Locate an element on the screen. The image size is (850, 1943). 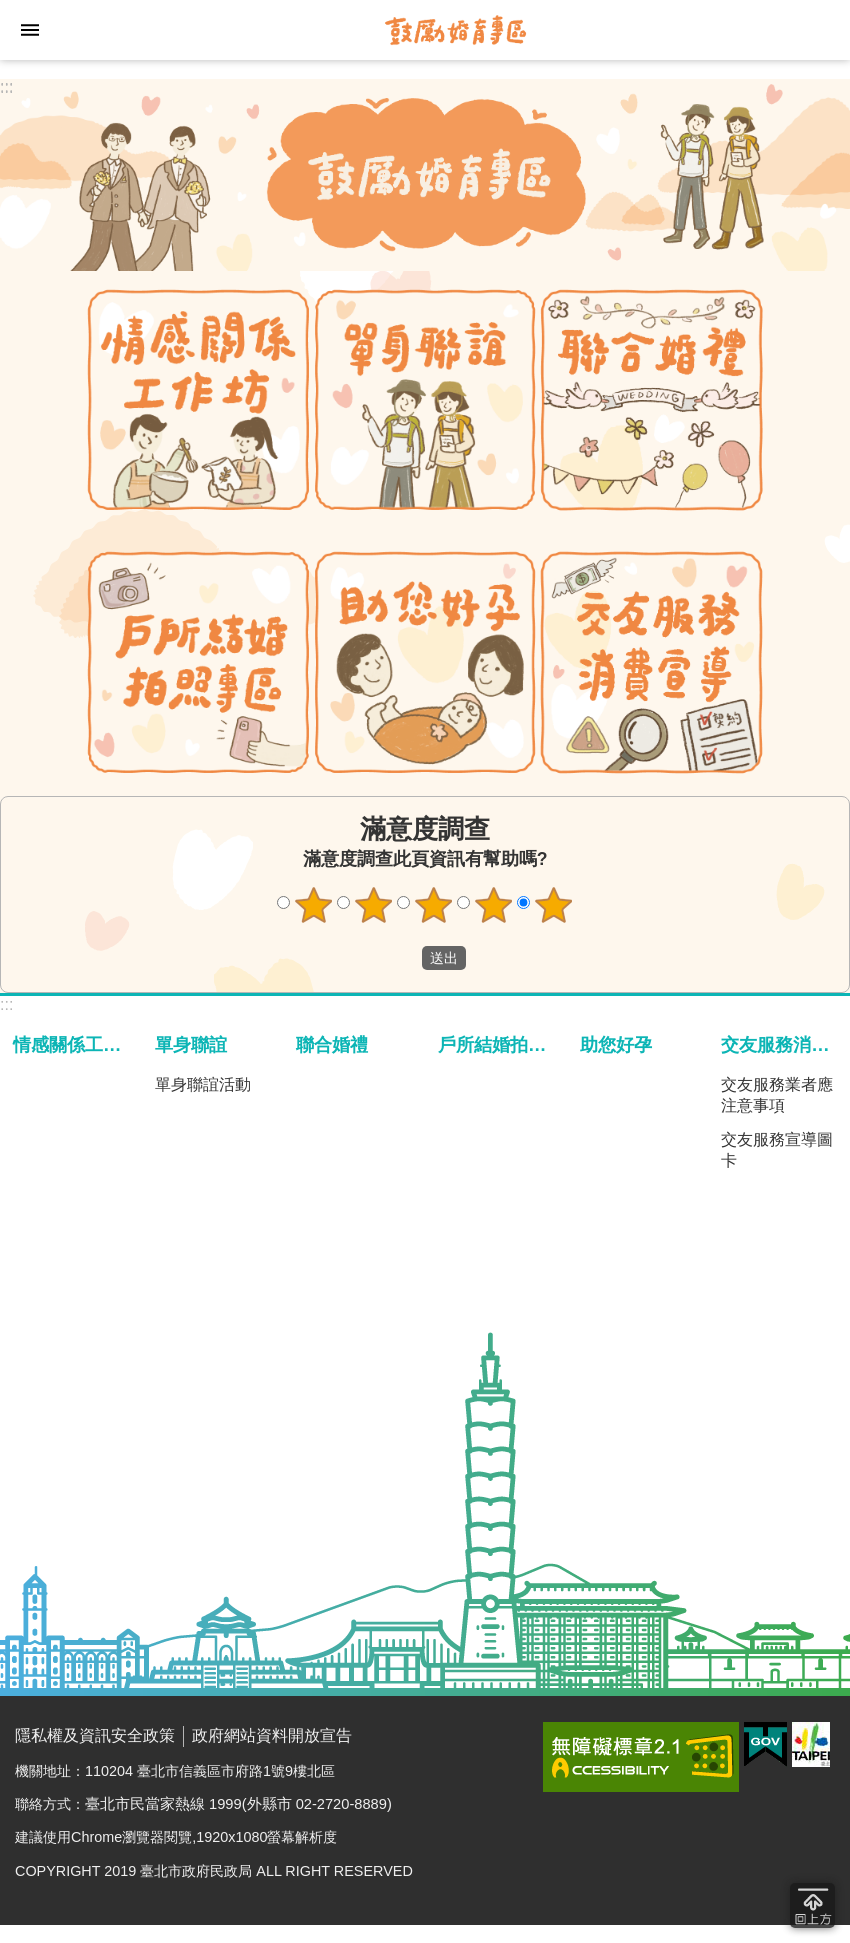
單身聯誼 is located at coordinates (191, 1044).